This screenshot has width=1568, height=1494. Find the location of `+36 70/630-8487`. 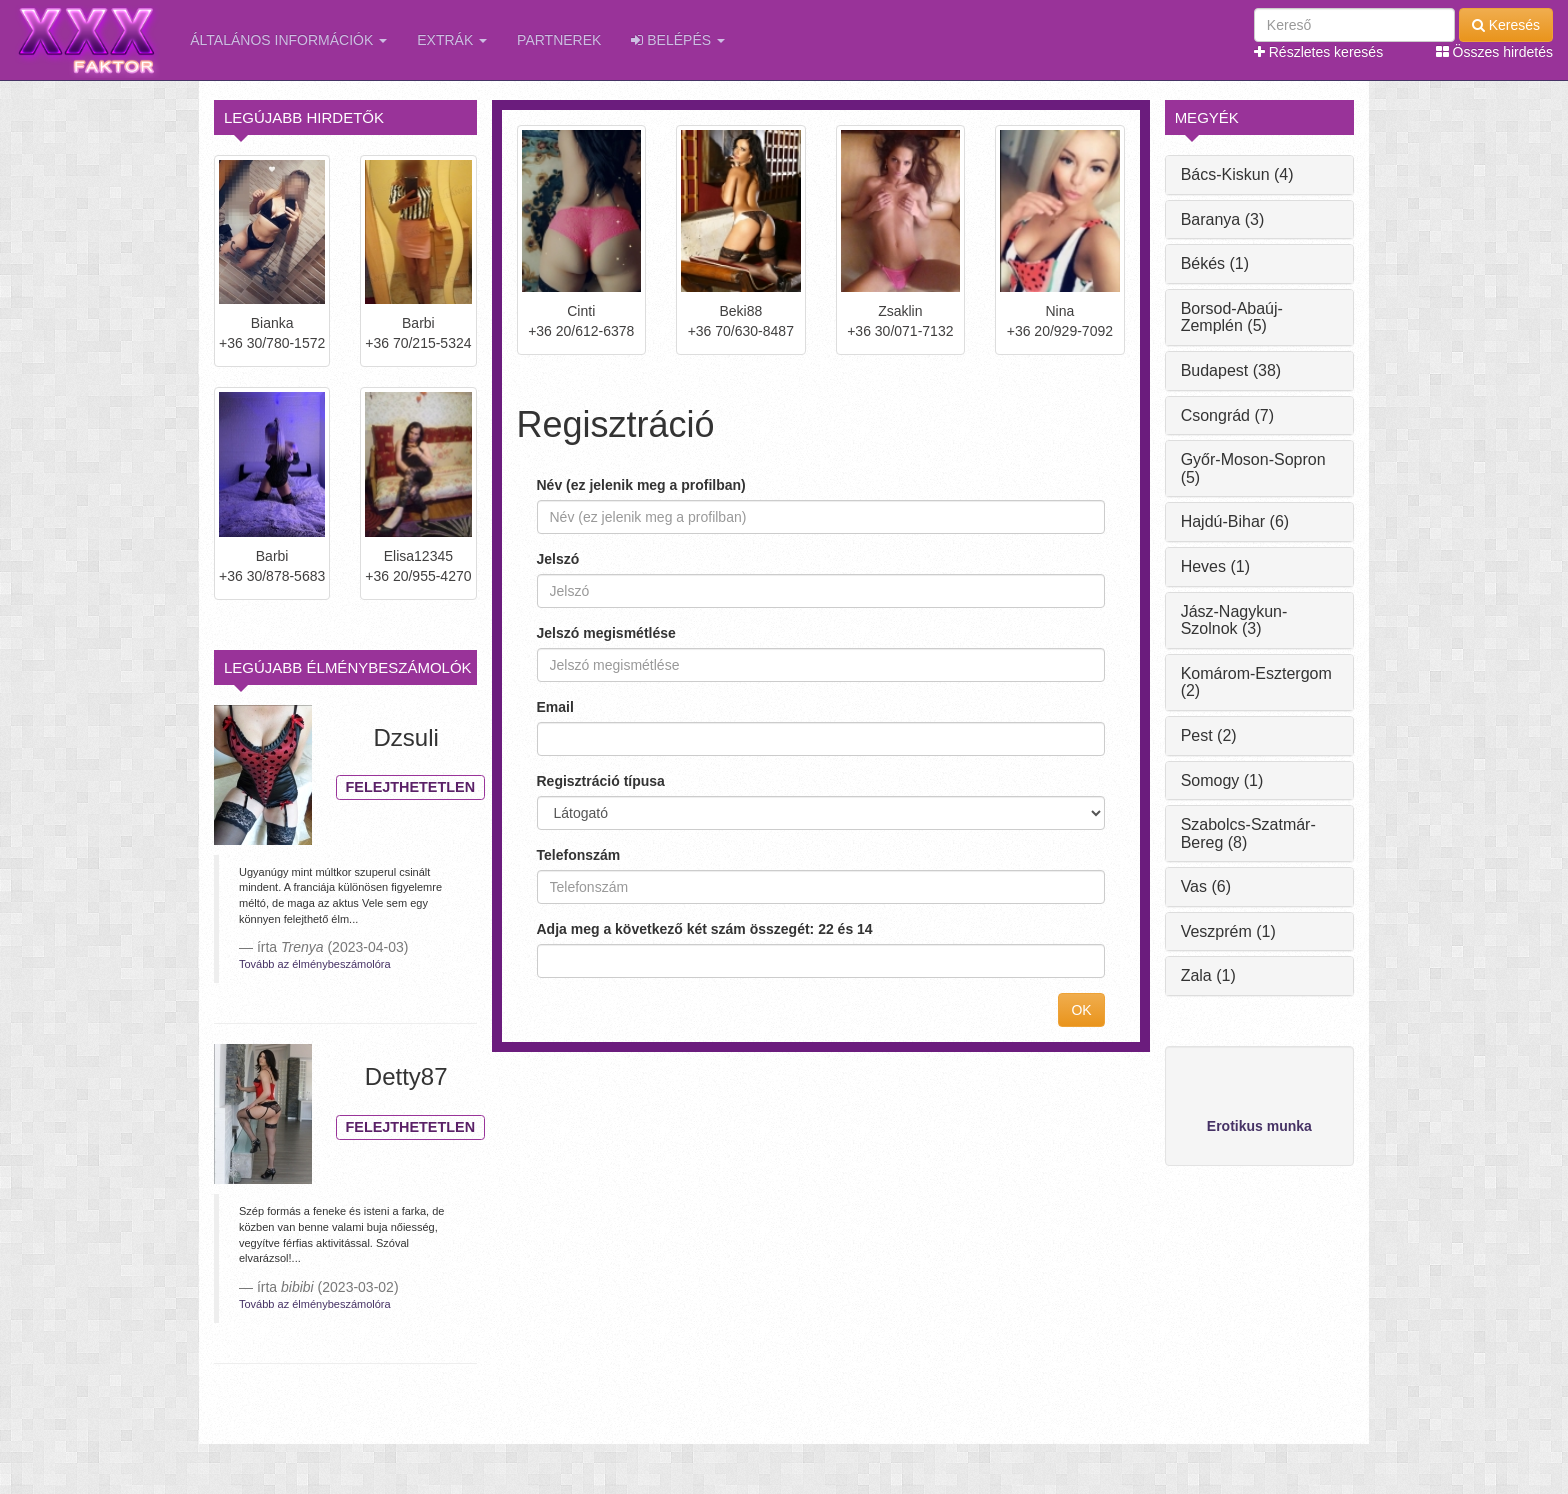

+36 70/630-8487 is located at coordinates (741, 331).